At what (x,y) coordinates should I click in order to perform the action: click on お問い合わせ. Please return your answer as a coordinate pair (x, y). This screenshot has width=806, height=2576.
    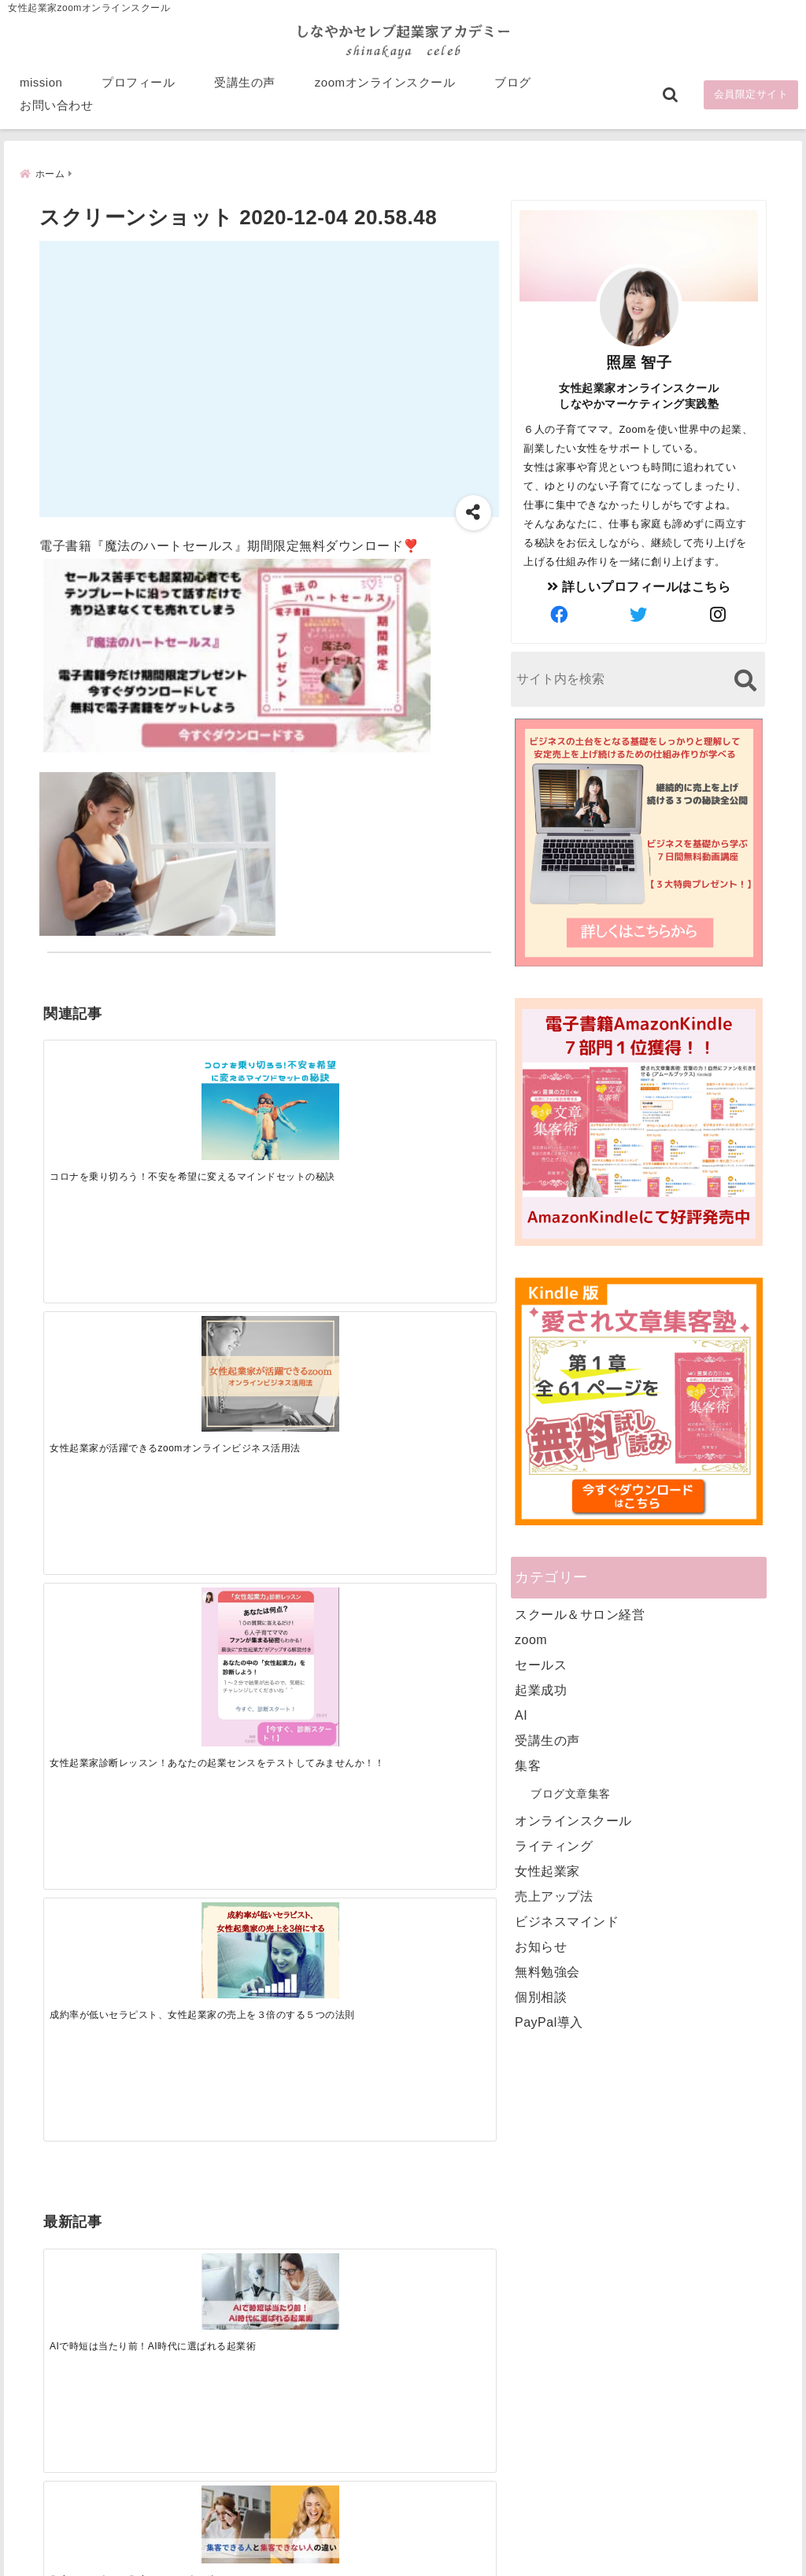
    Looking at the image, I should click on (56, 110).